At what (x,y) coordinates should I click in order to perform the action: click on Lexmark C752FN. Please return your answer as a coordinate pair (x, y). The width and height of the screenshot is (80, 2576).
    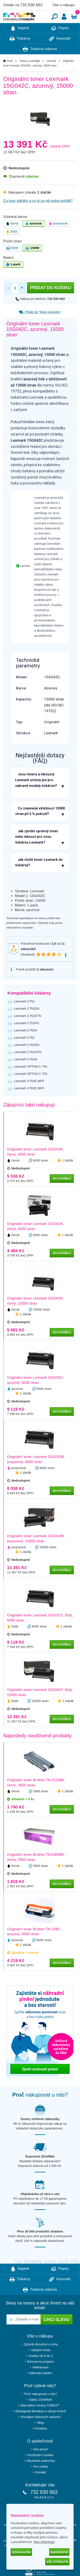
    Looking at the image, I should click on (26, 1036).